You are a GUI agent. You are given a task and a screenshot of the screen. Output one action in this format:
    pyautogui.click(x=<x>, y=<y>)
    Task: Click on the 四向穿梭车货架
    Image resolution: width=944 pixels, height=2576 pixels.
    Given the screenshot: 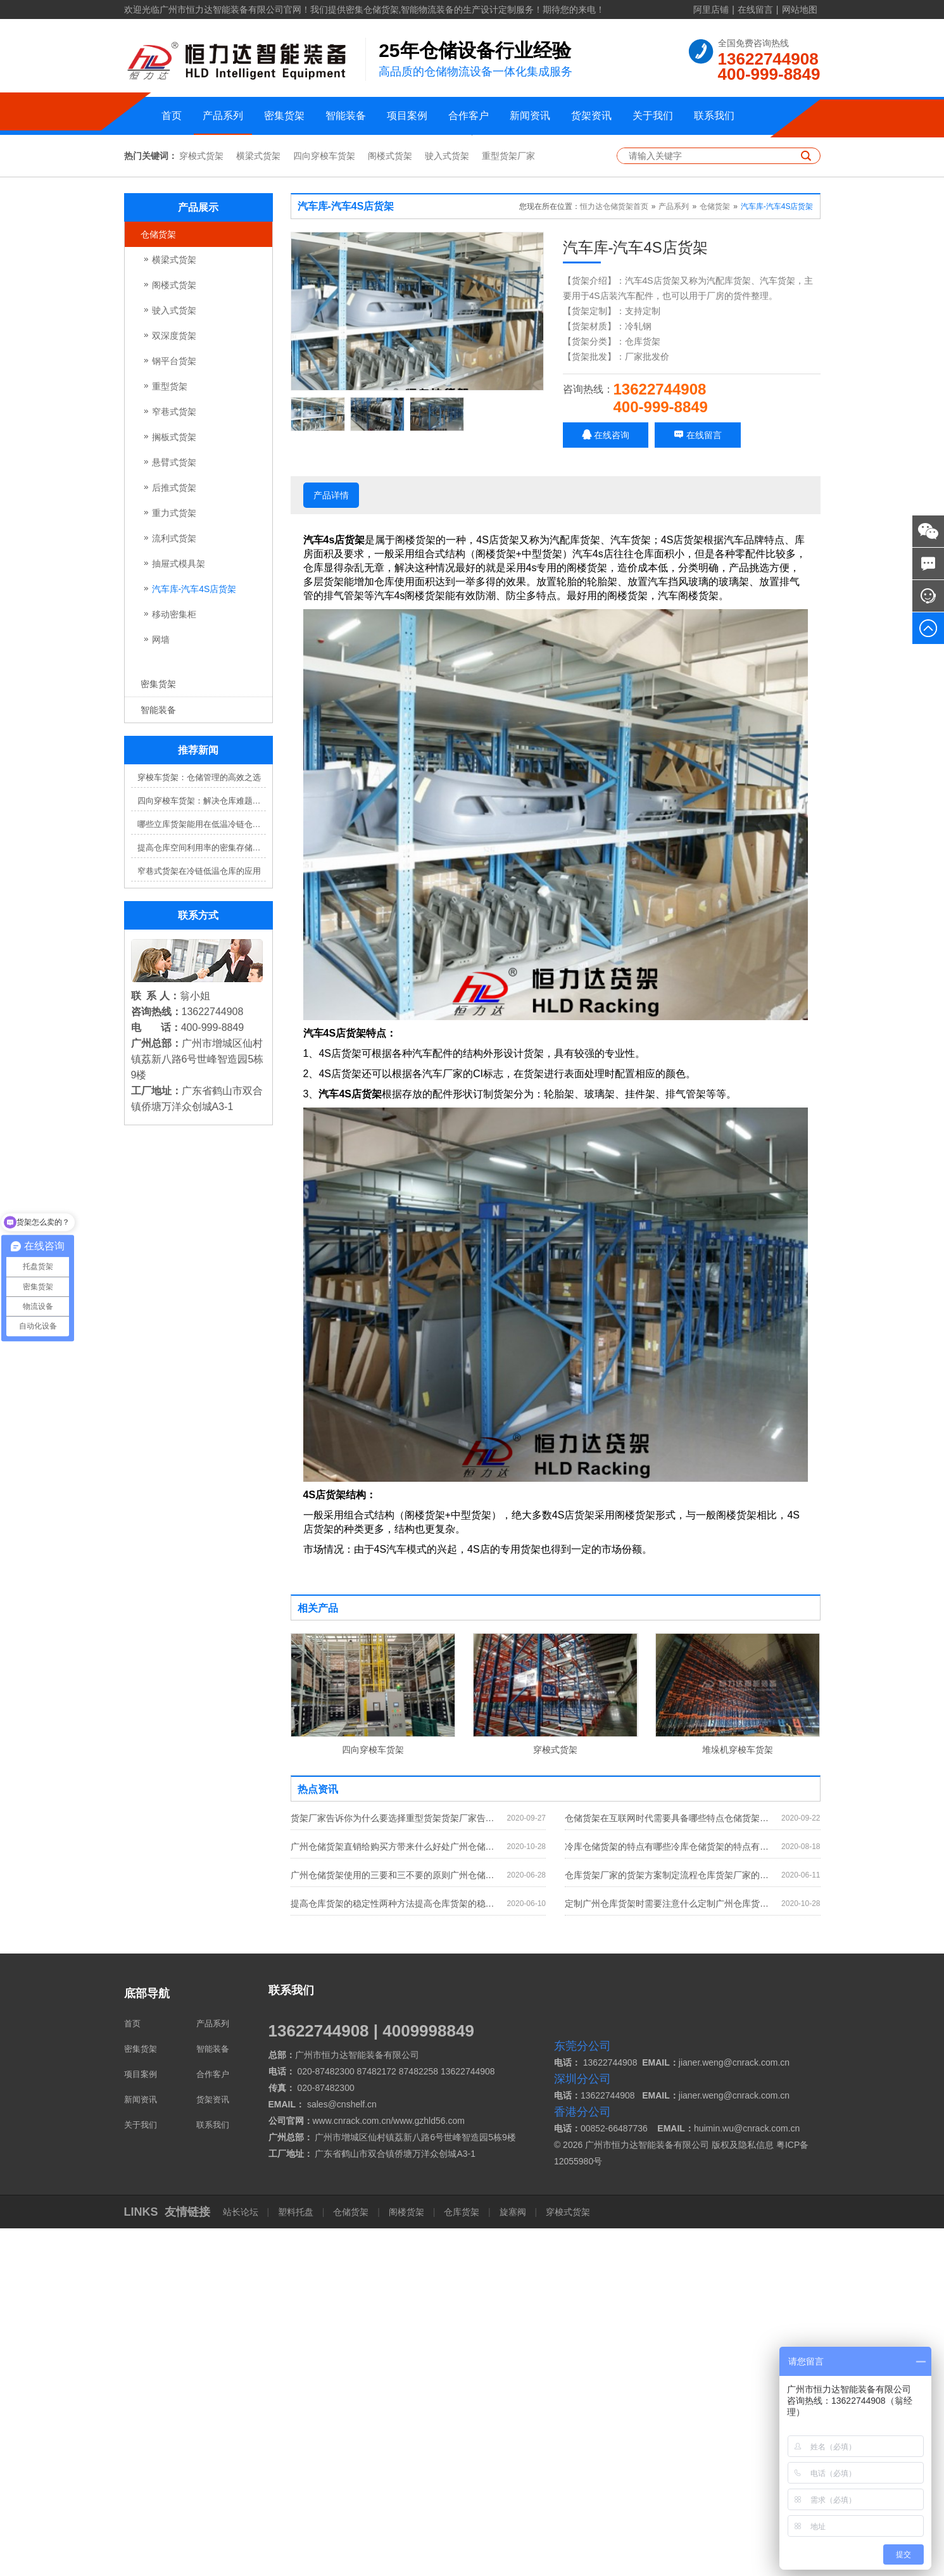 What is the action you would take?
    pyautogui.click(x=324, y=504)
    